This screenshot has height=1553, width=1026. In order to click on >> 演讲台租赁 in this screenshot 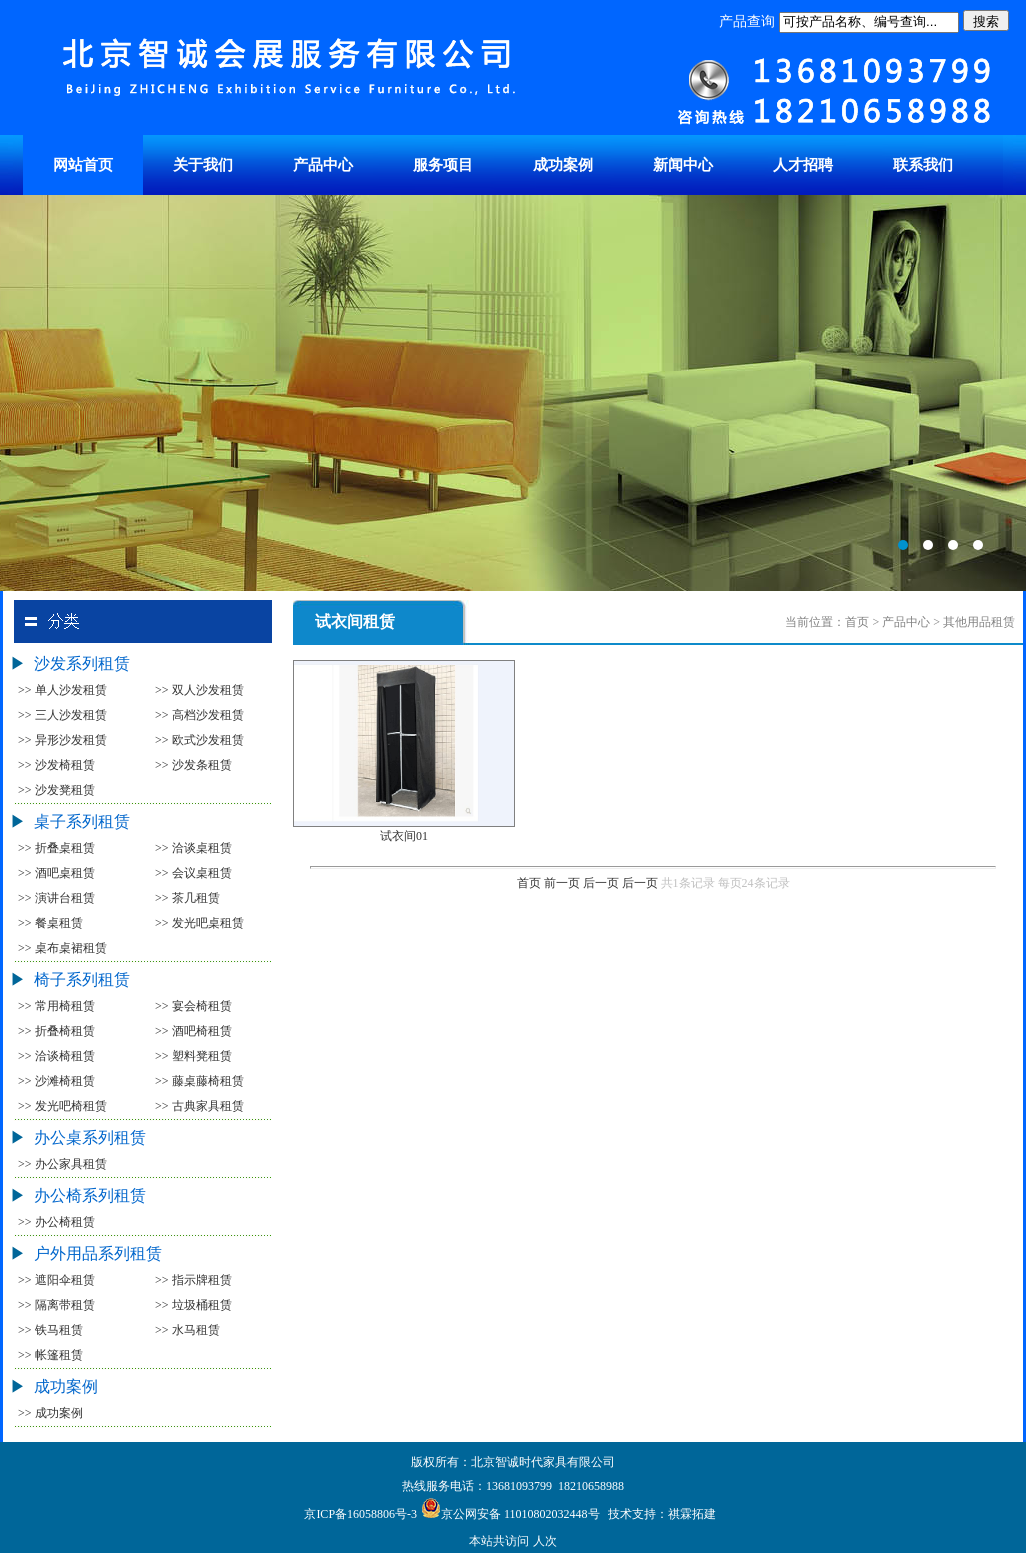, I will do `click(56, 898)`.